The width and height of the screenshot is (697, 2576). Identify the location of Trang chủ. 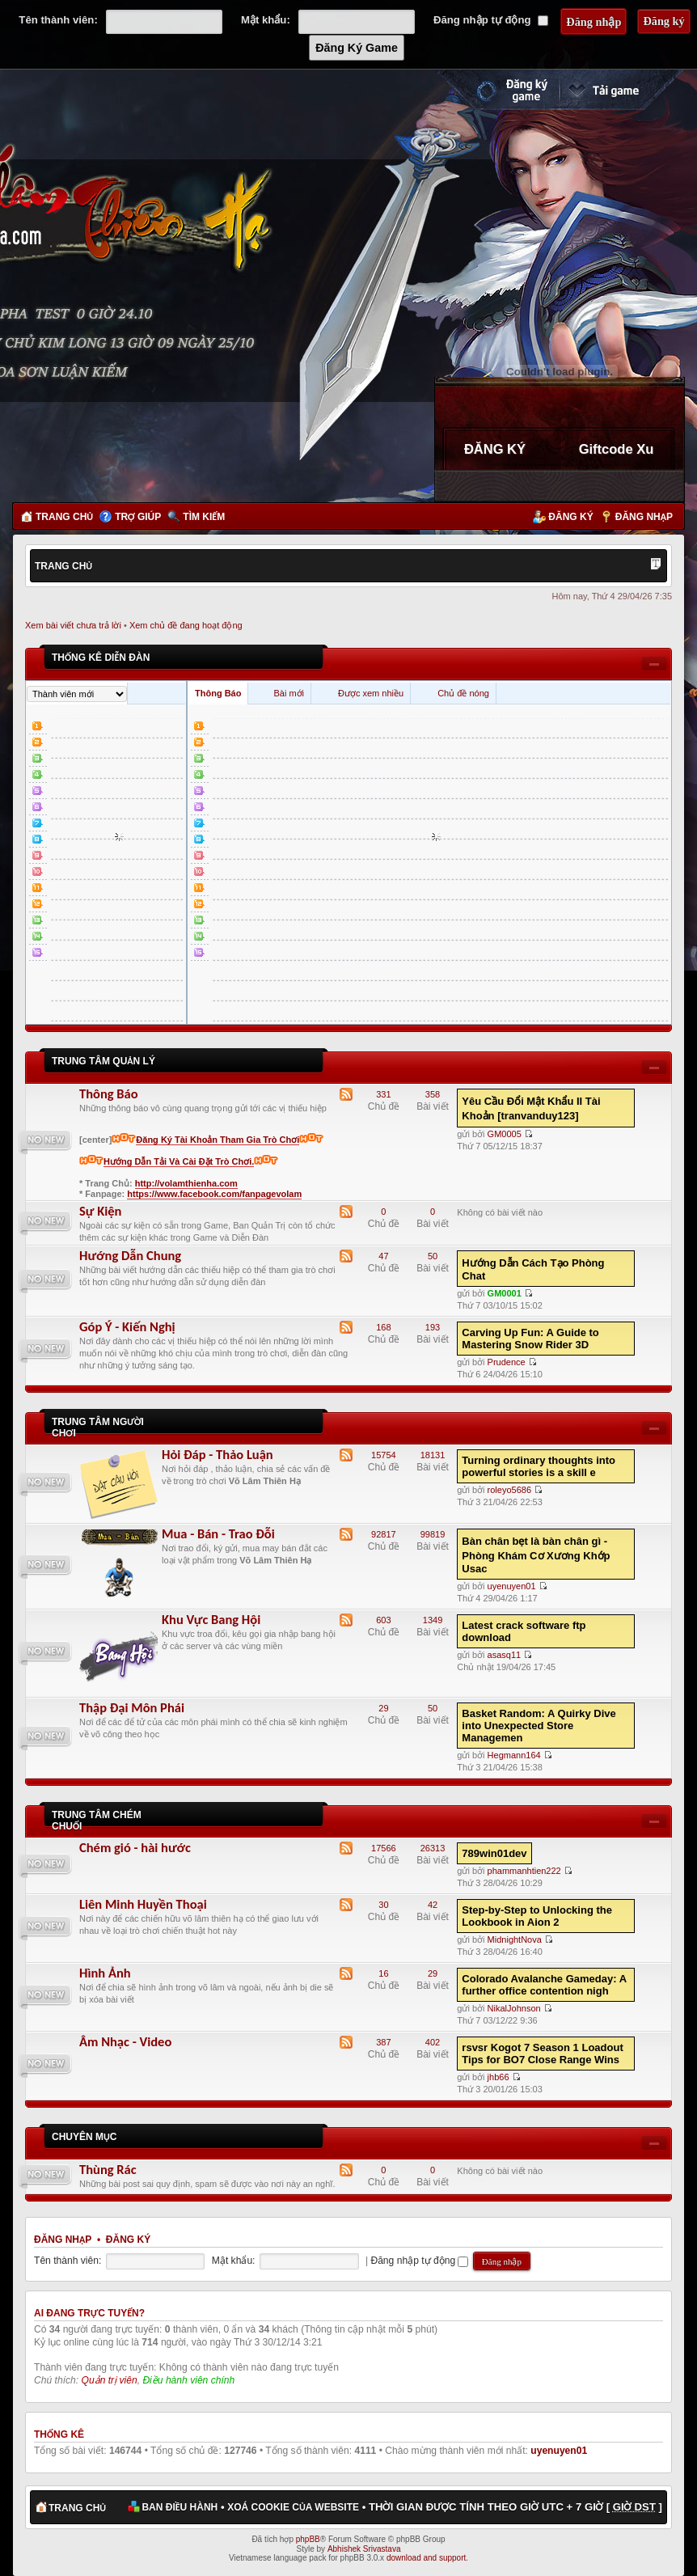
(64, 516).